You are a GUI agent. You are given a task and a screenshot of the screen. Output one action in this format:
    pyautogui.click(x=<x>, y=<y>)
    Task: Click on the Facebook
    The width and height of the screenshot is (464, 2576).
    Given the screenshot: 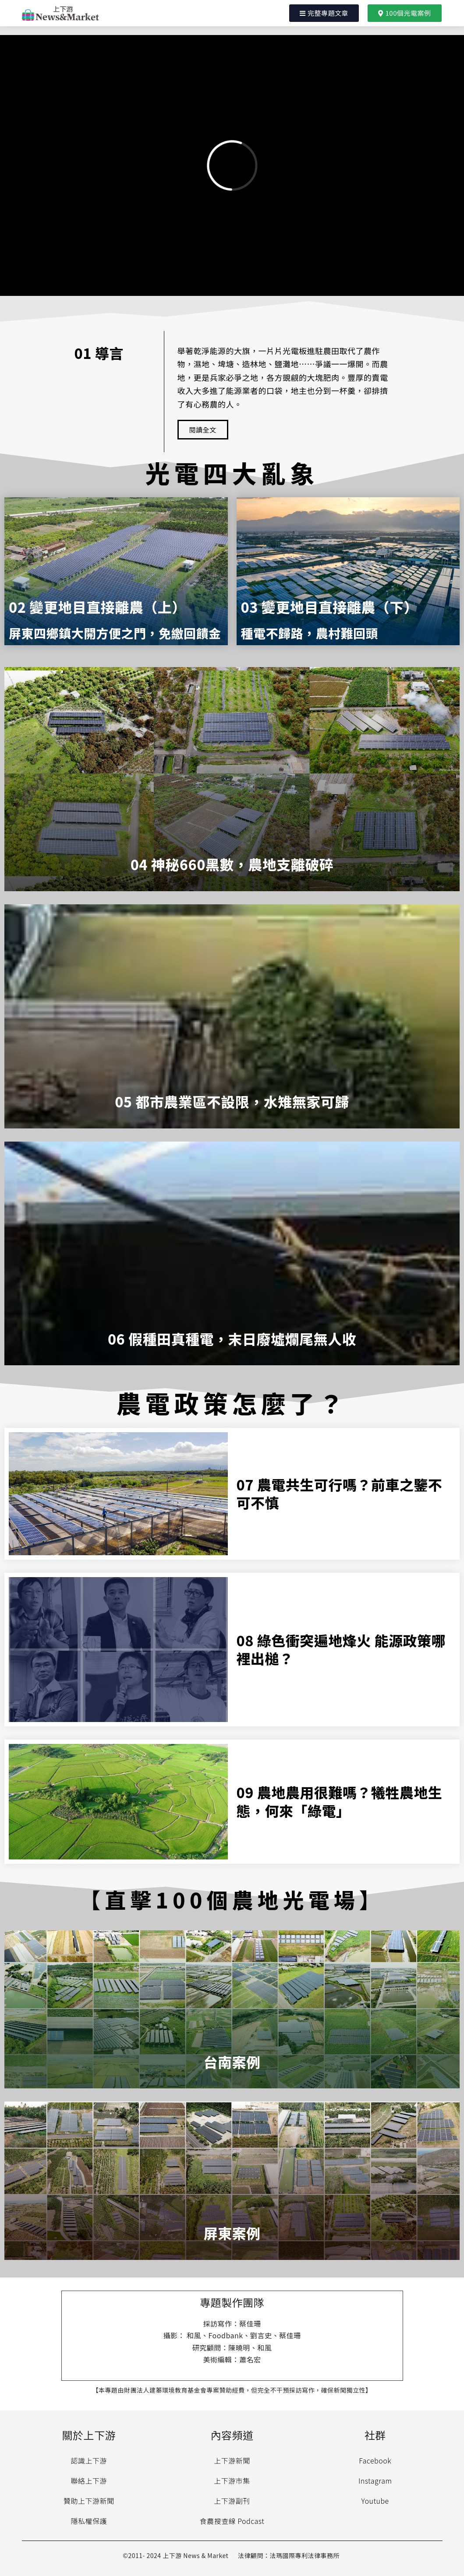 What is the action you would take?
    pyautogui.click(x=375, y=2460)
    